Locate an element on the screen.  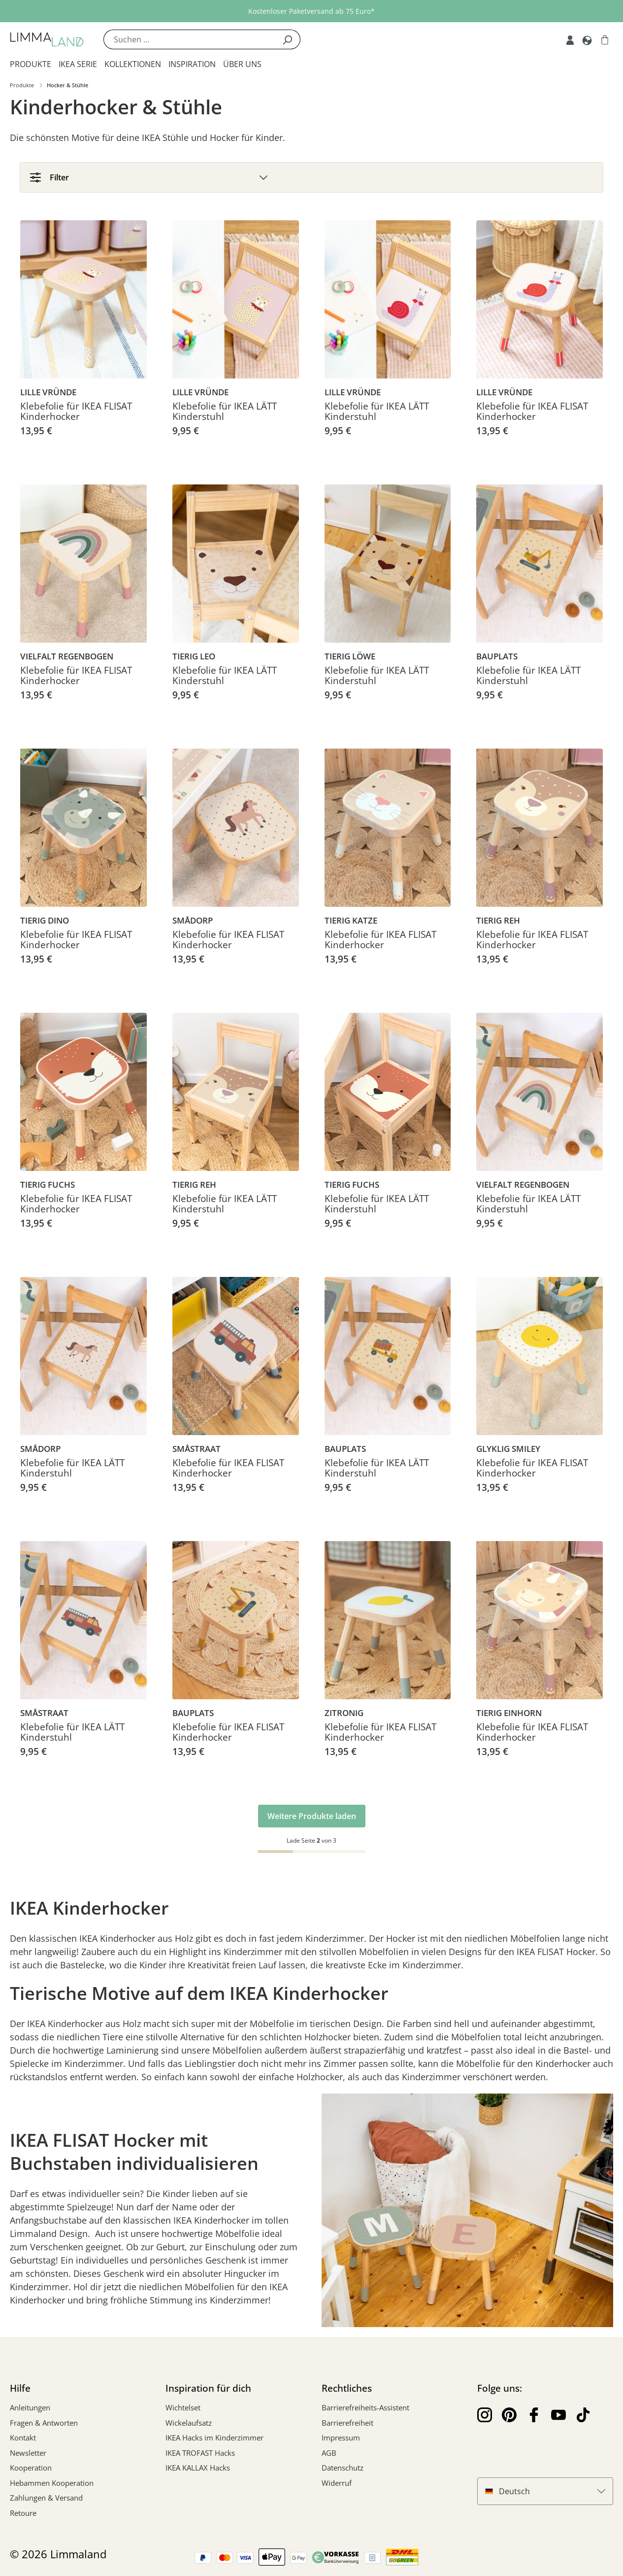
IKEA KALLAX Hacks is located at coordinates (197, 2468).